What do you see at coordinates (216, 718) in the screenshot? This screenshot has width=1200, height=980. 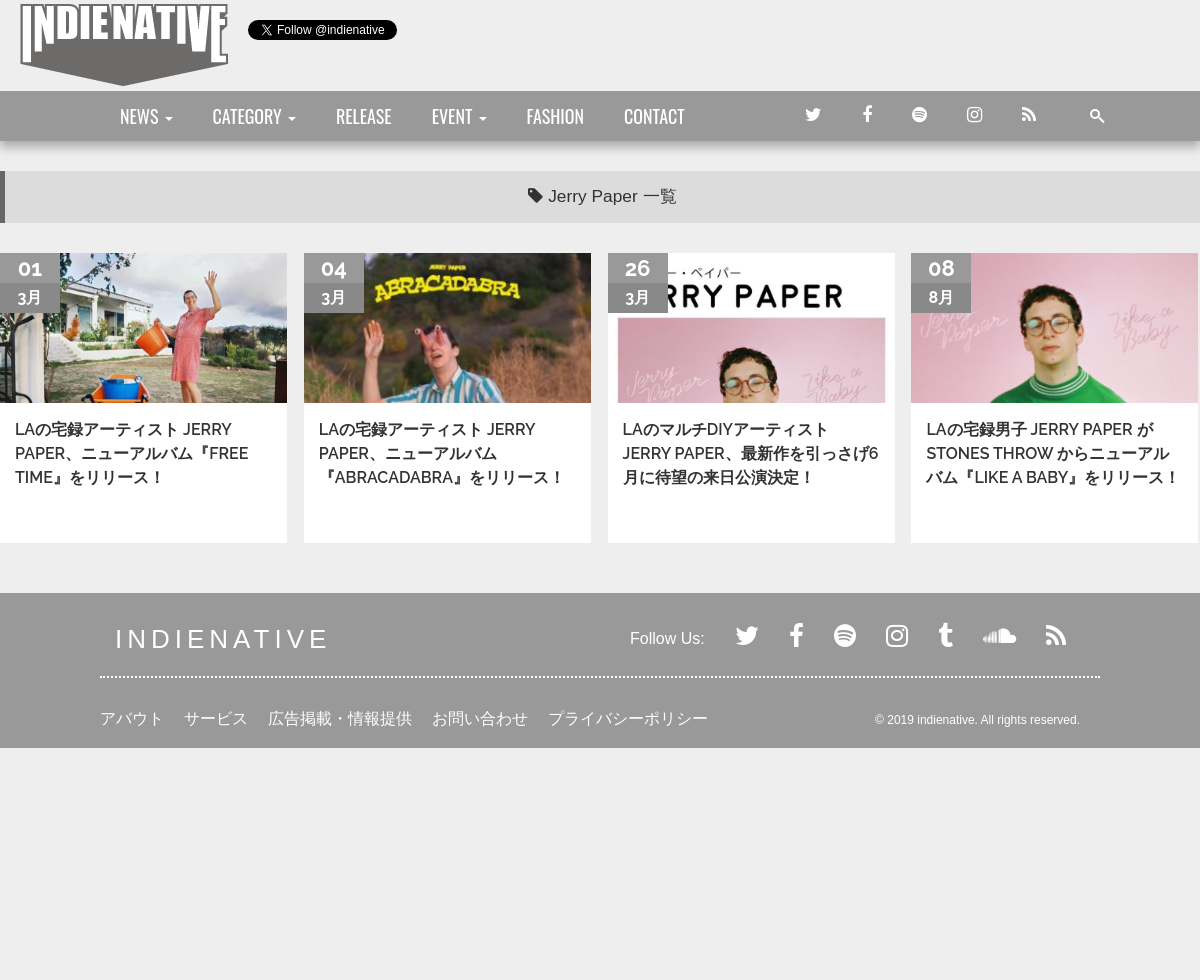 I see `サービス` at bounding box center [216, 718].